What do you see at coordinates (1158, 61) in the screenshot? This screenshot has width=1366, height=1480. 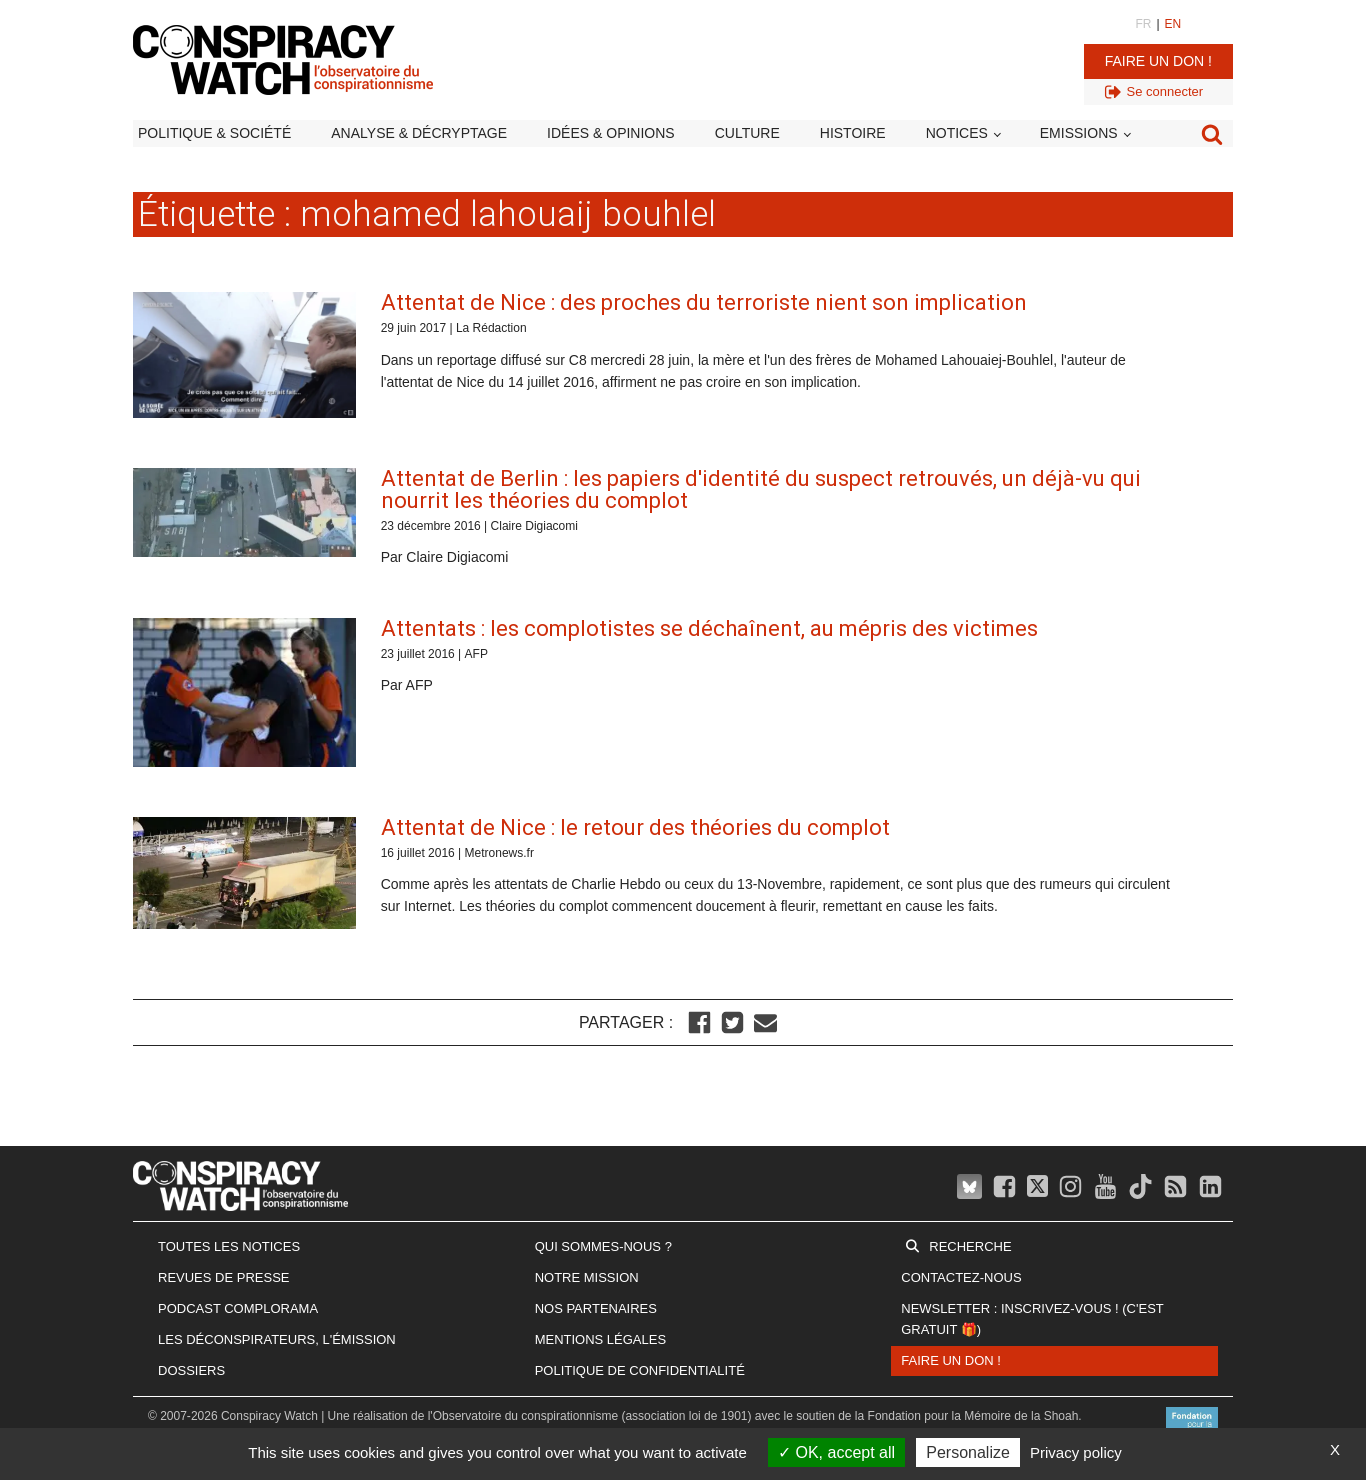 I see `Faire un don !` at bounding box center [1158, 61].